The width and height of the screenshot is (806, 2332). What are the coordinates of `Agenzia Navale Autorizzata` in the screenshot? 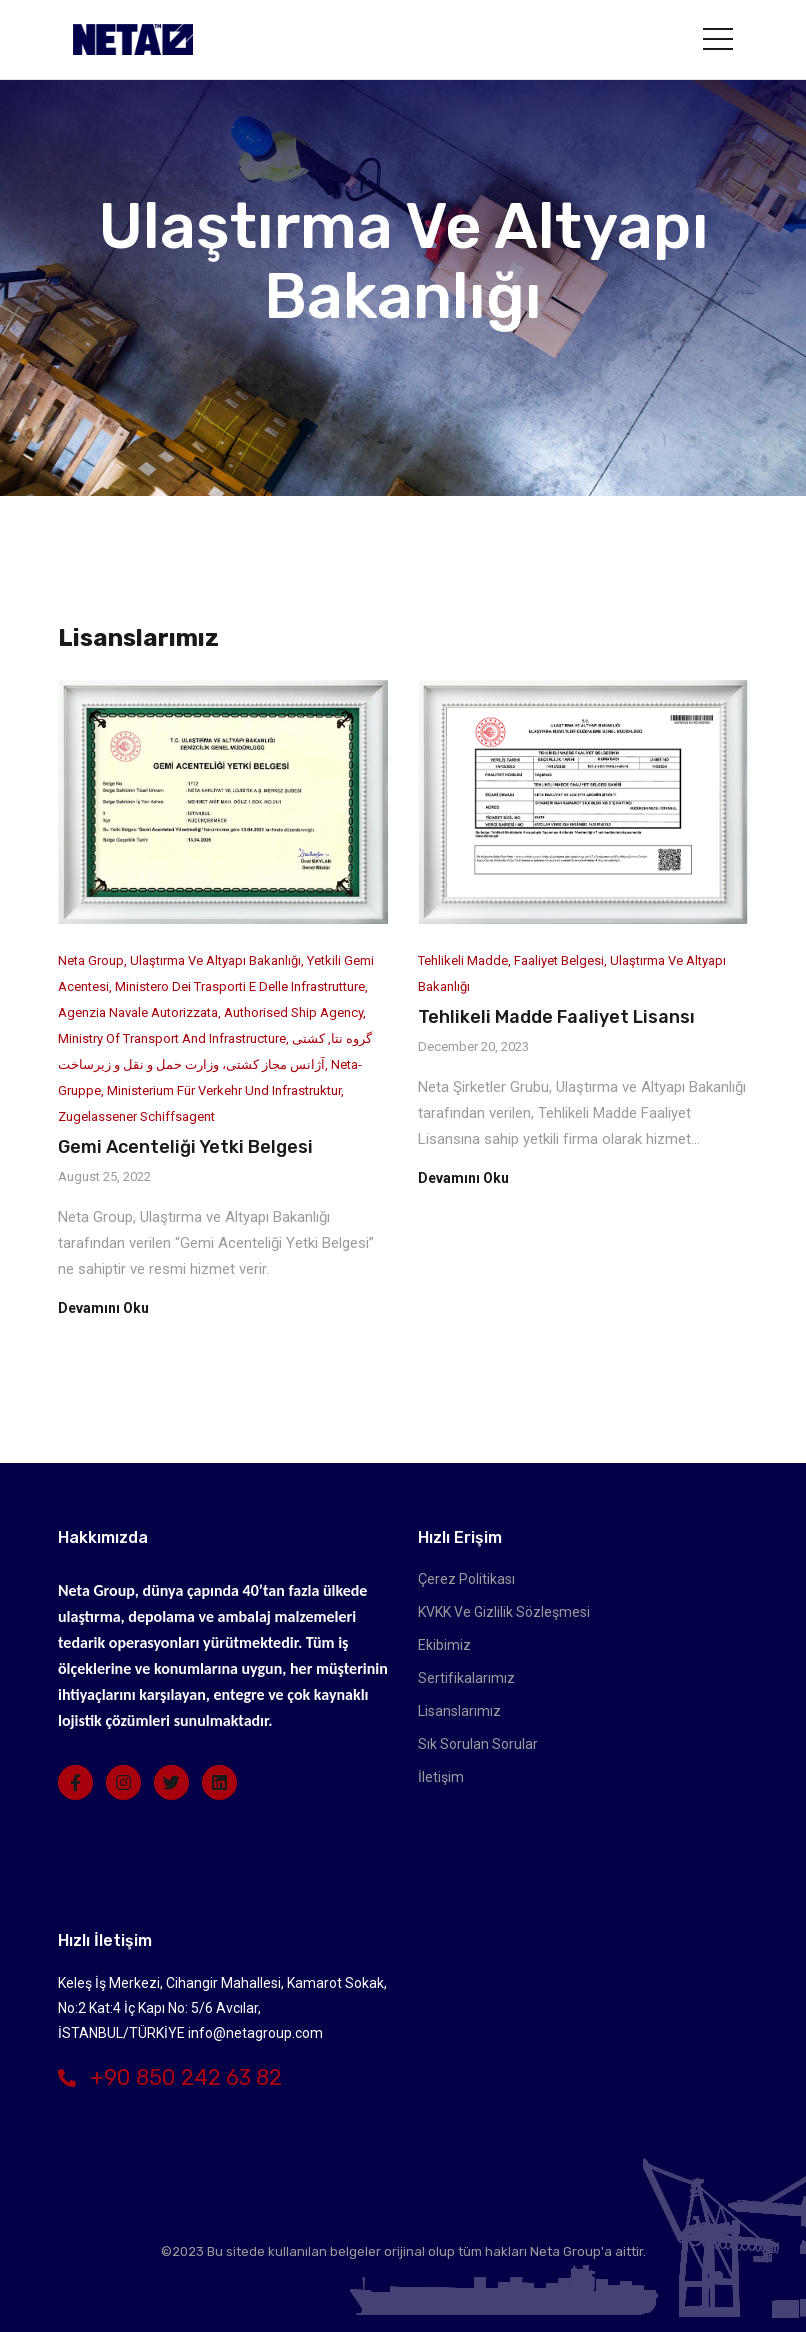 It's located at (138, 1012).